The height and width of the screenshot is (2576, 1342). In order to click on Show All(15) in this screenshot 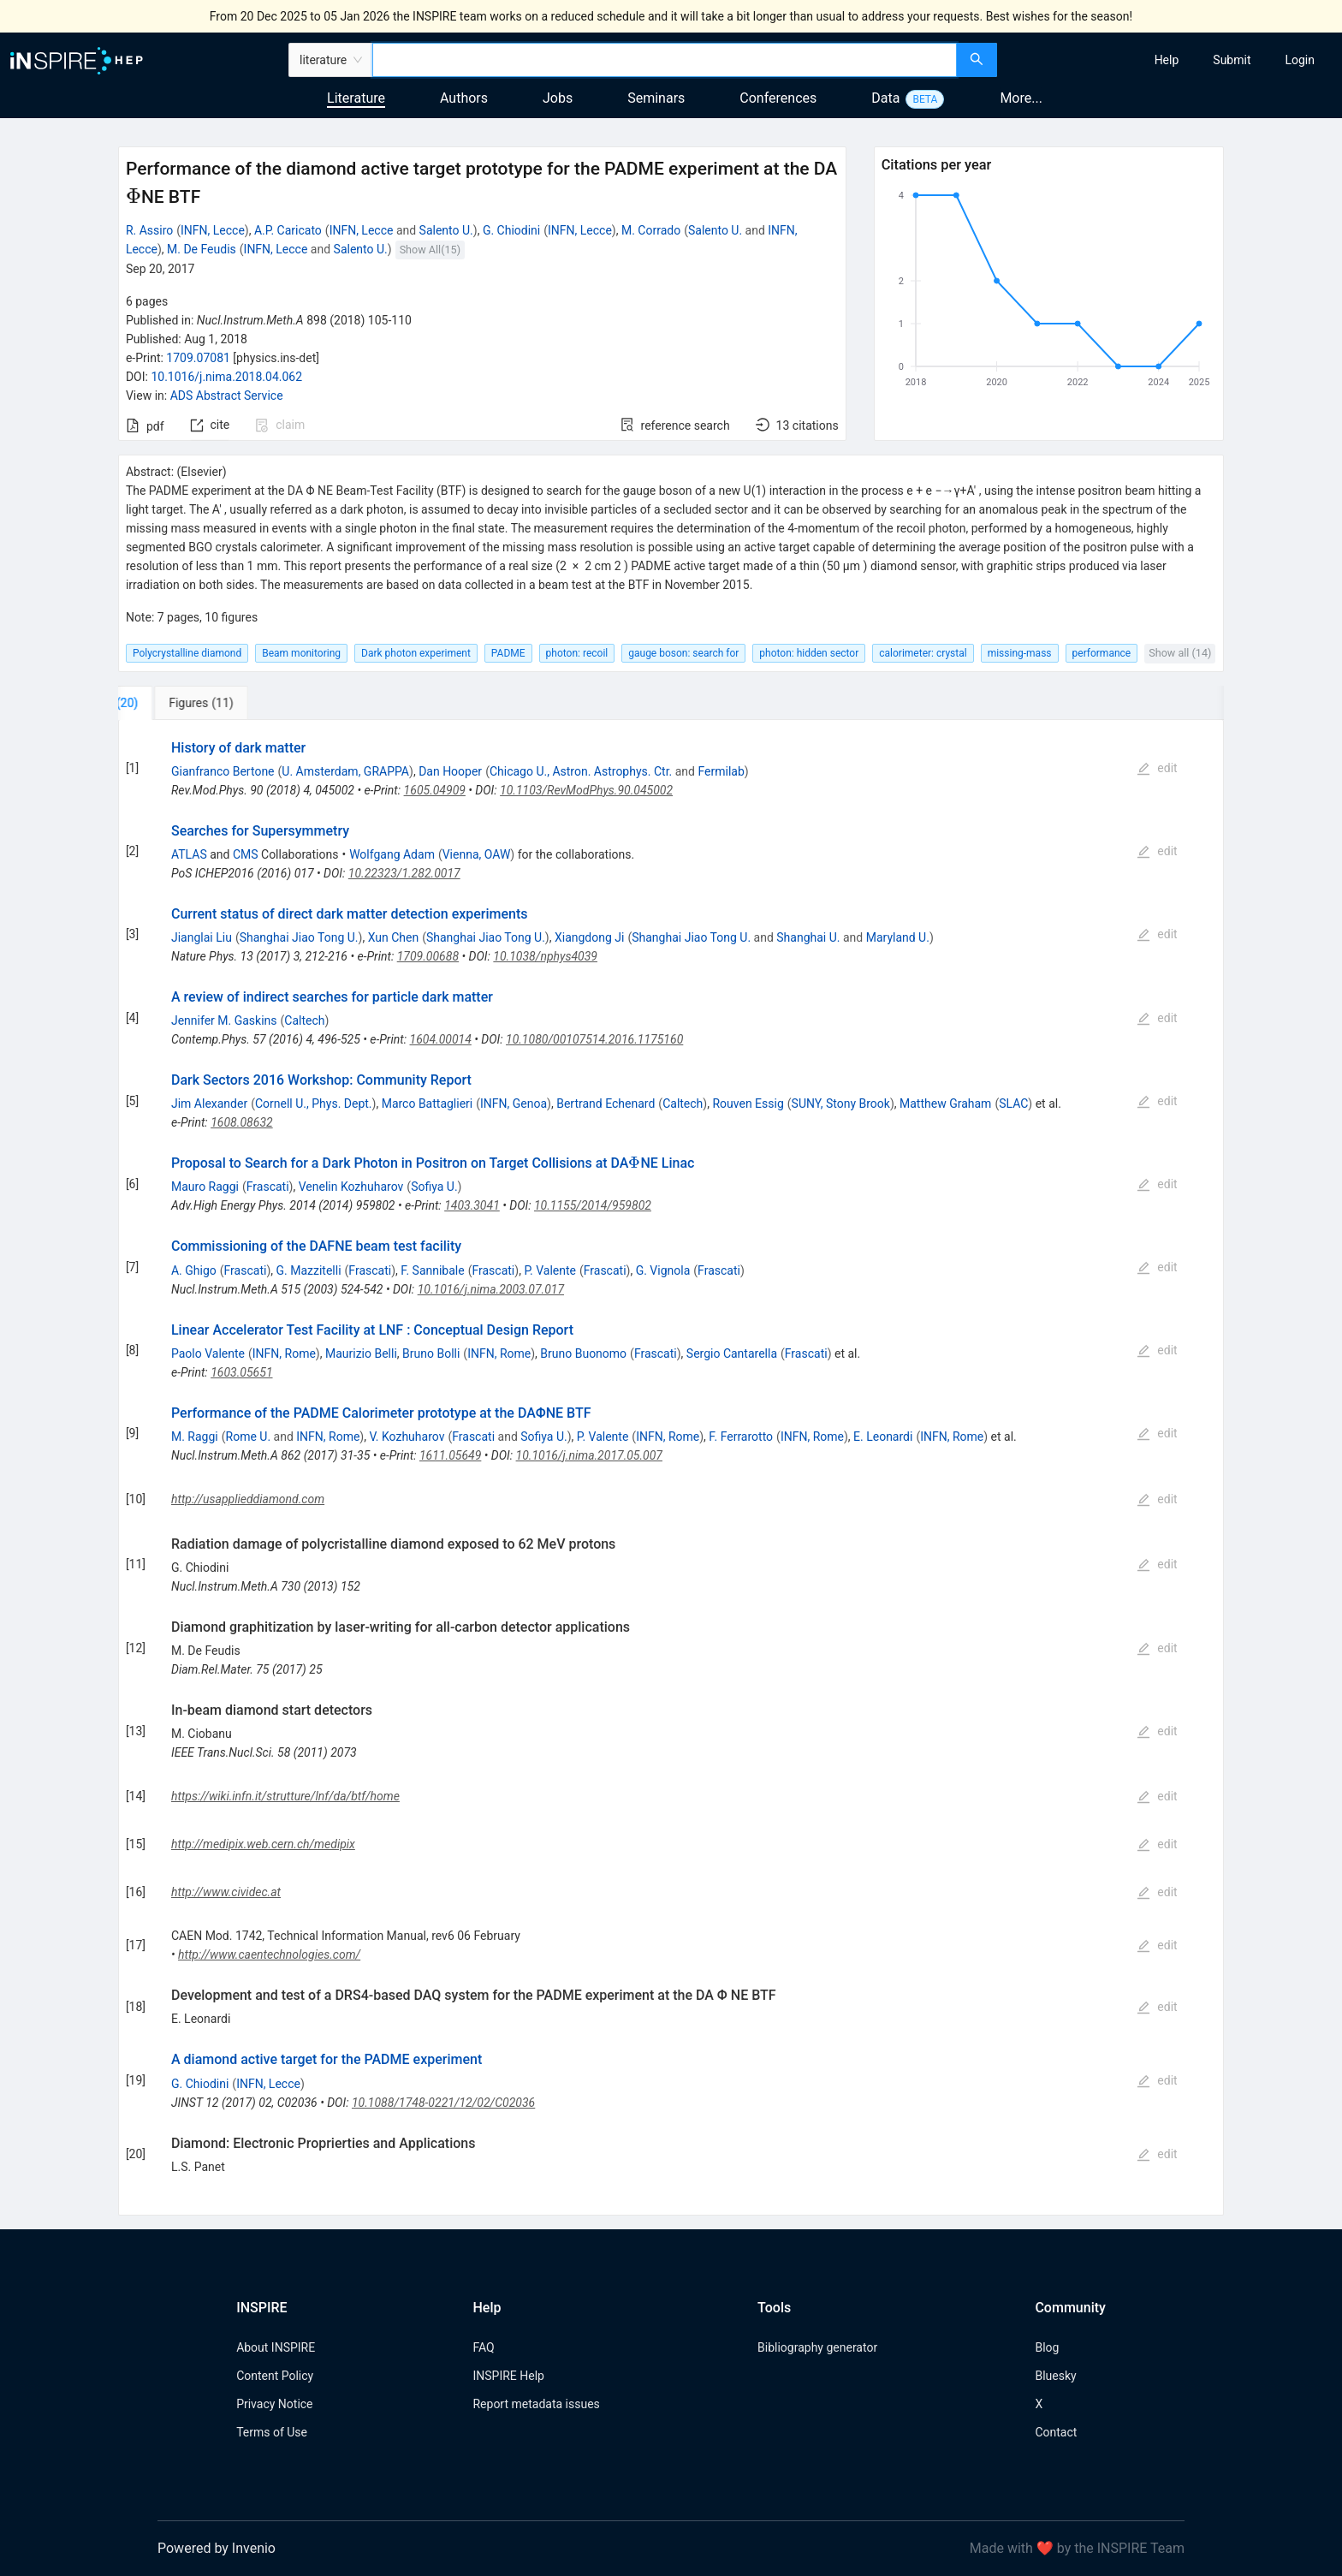, I will do `click(430, 249)`.